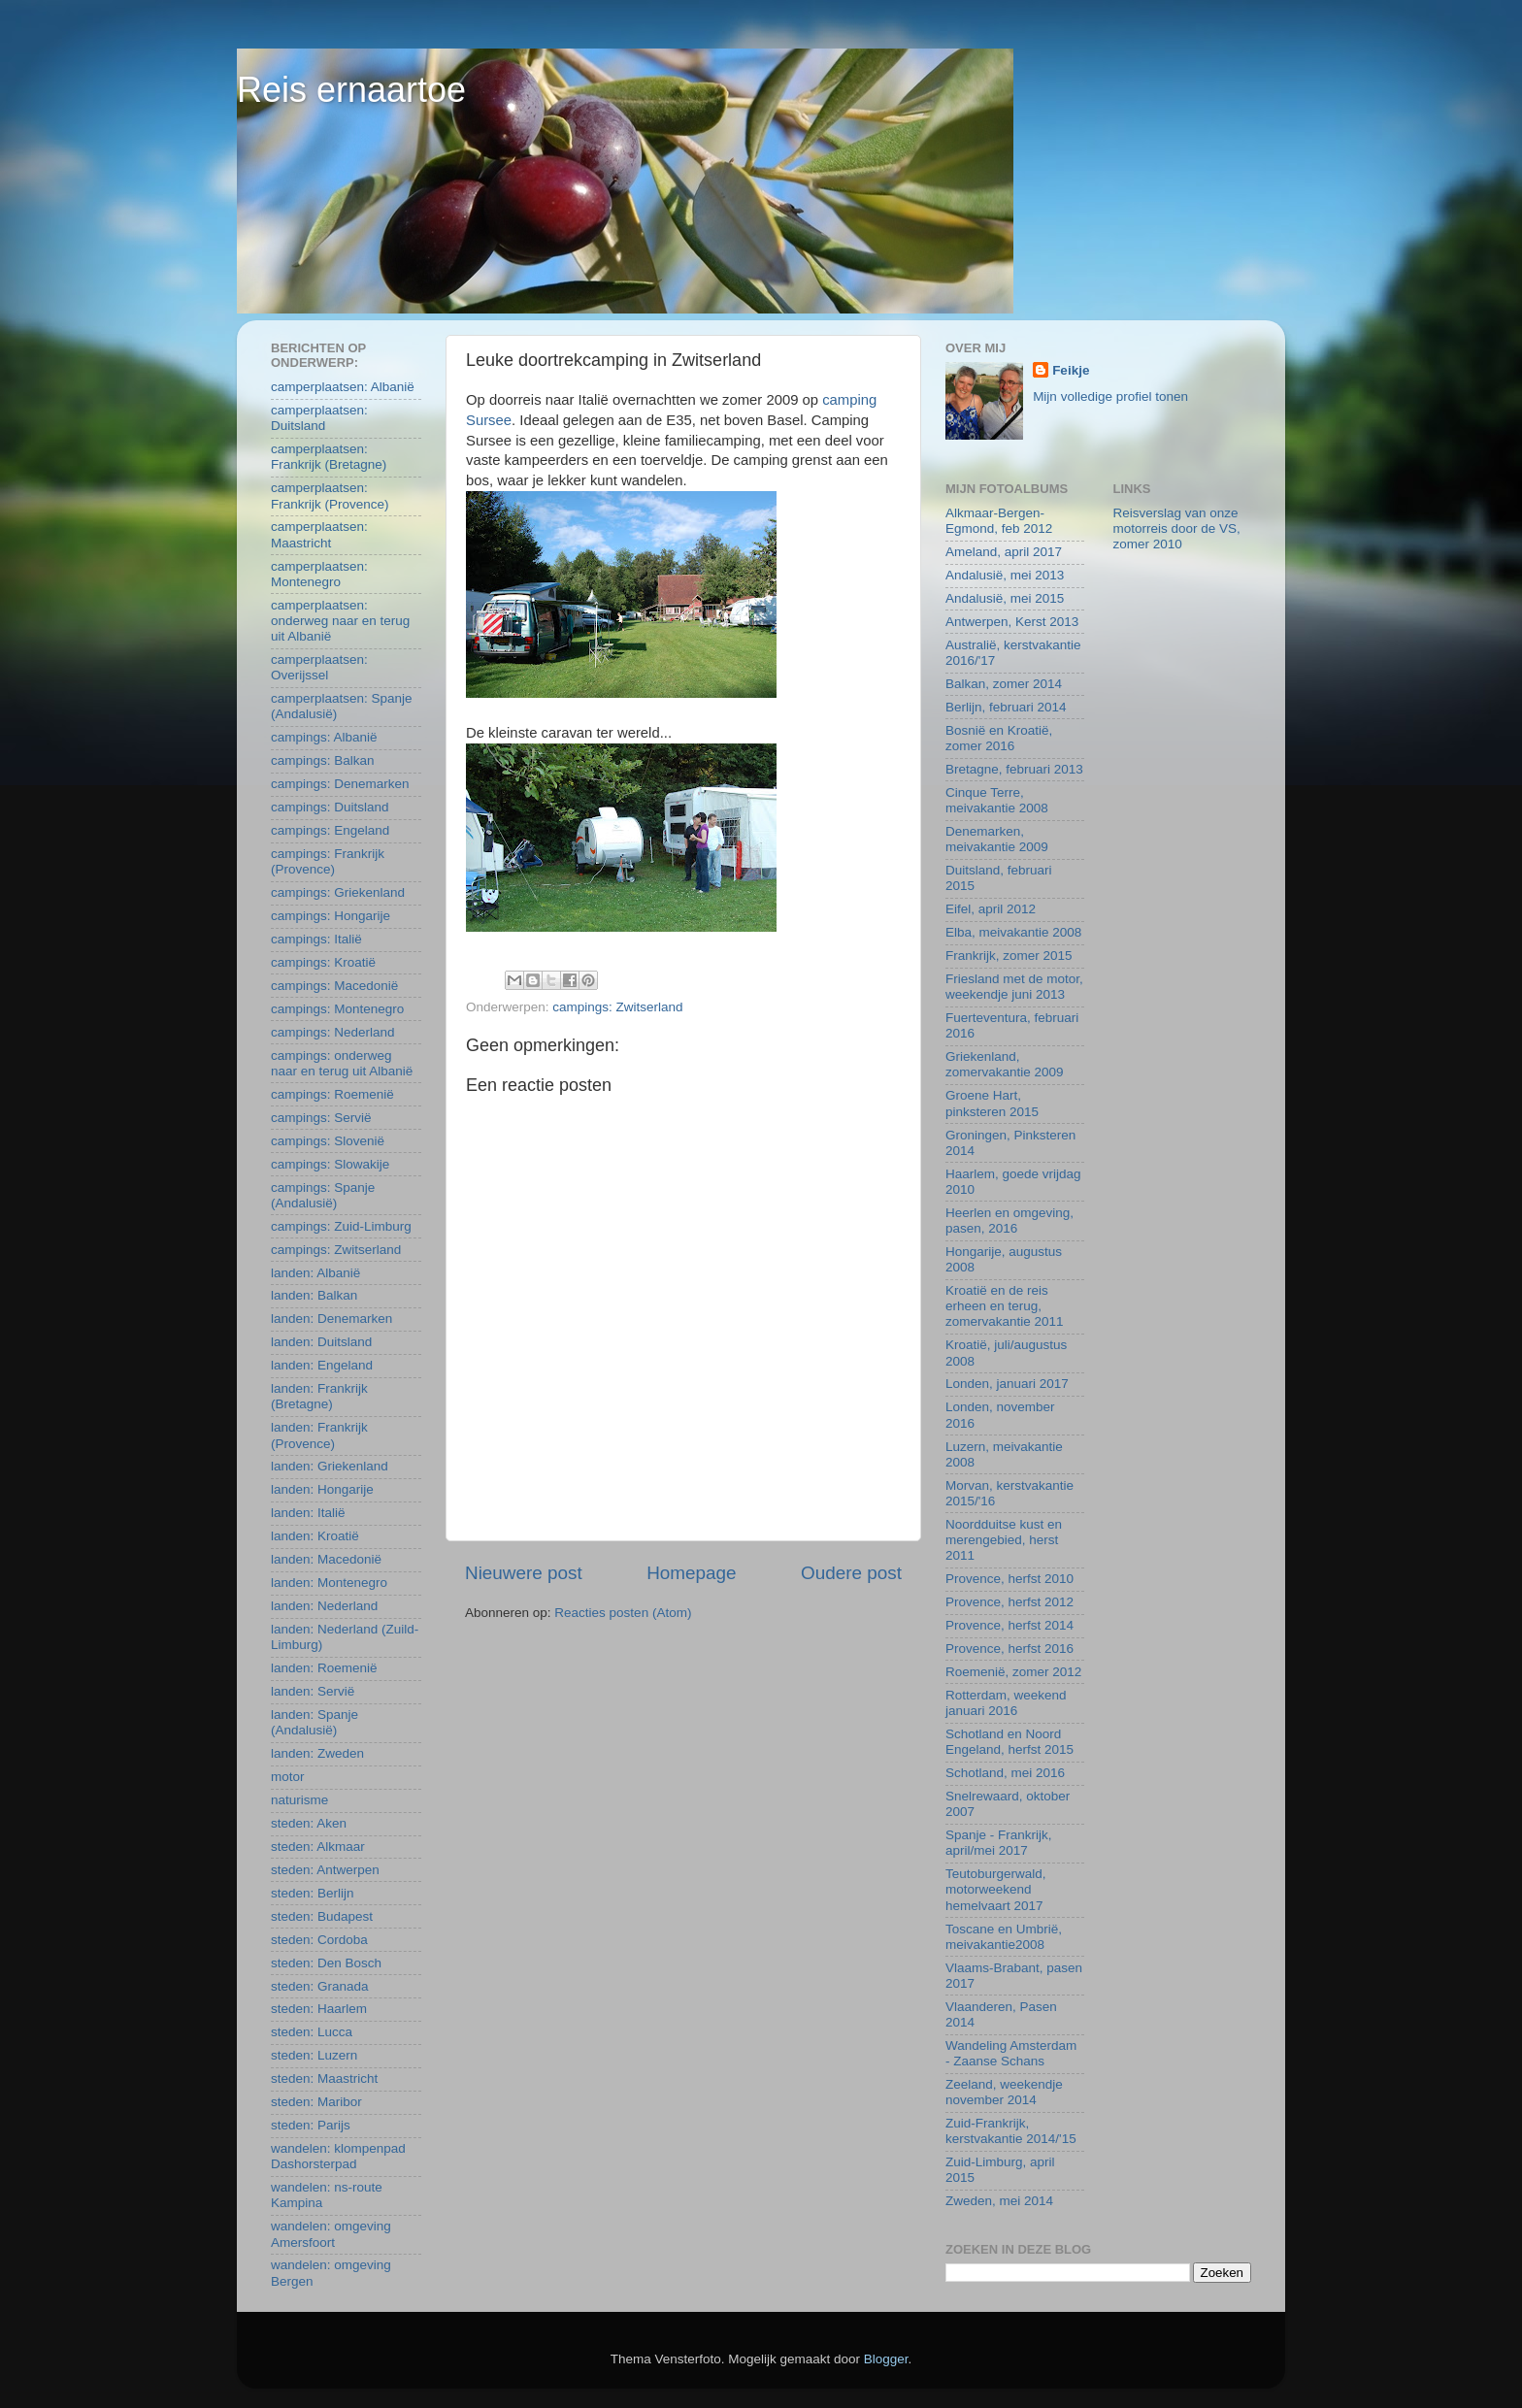 The height and width of the screenshot is (2408, 1522). I want to click on Denemarken, meivakantie 2009, so click(996, 839).